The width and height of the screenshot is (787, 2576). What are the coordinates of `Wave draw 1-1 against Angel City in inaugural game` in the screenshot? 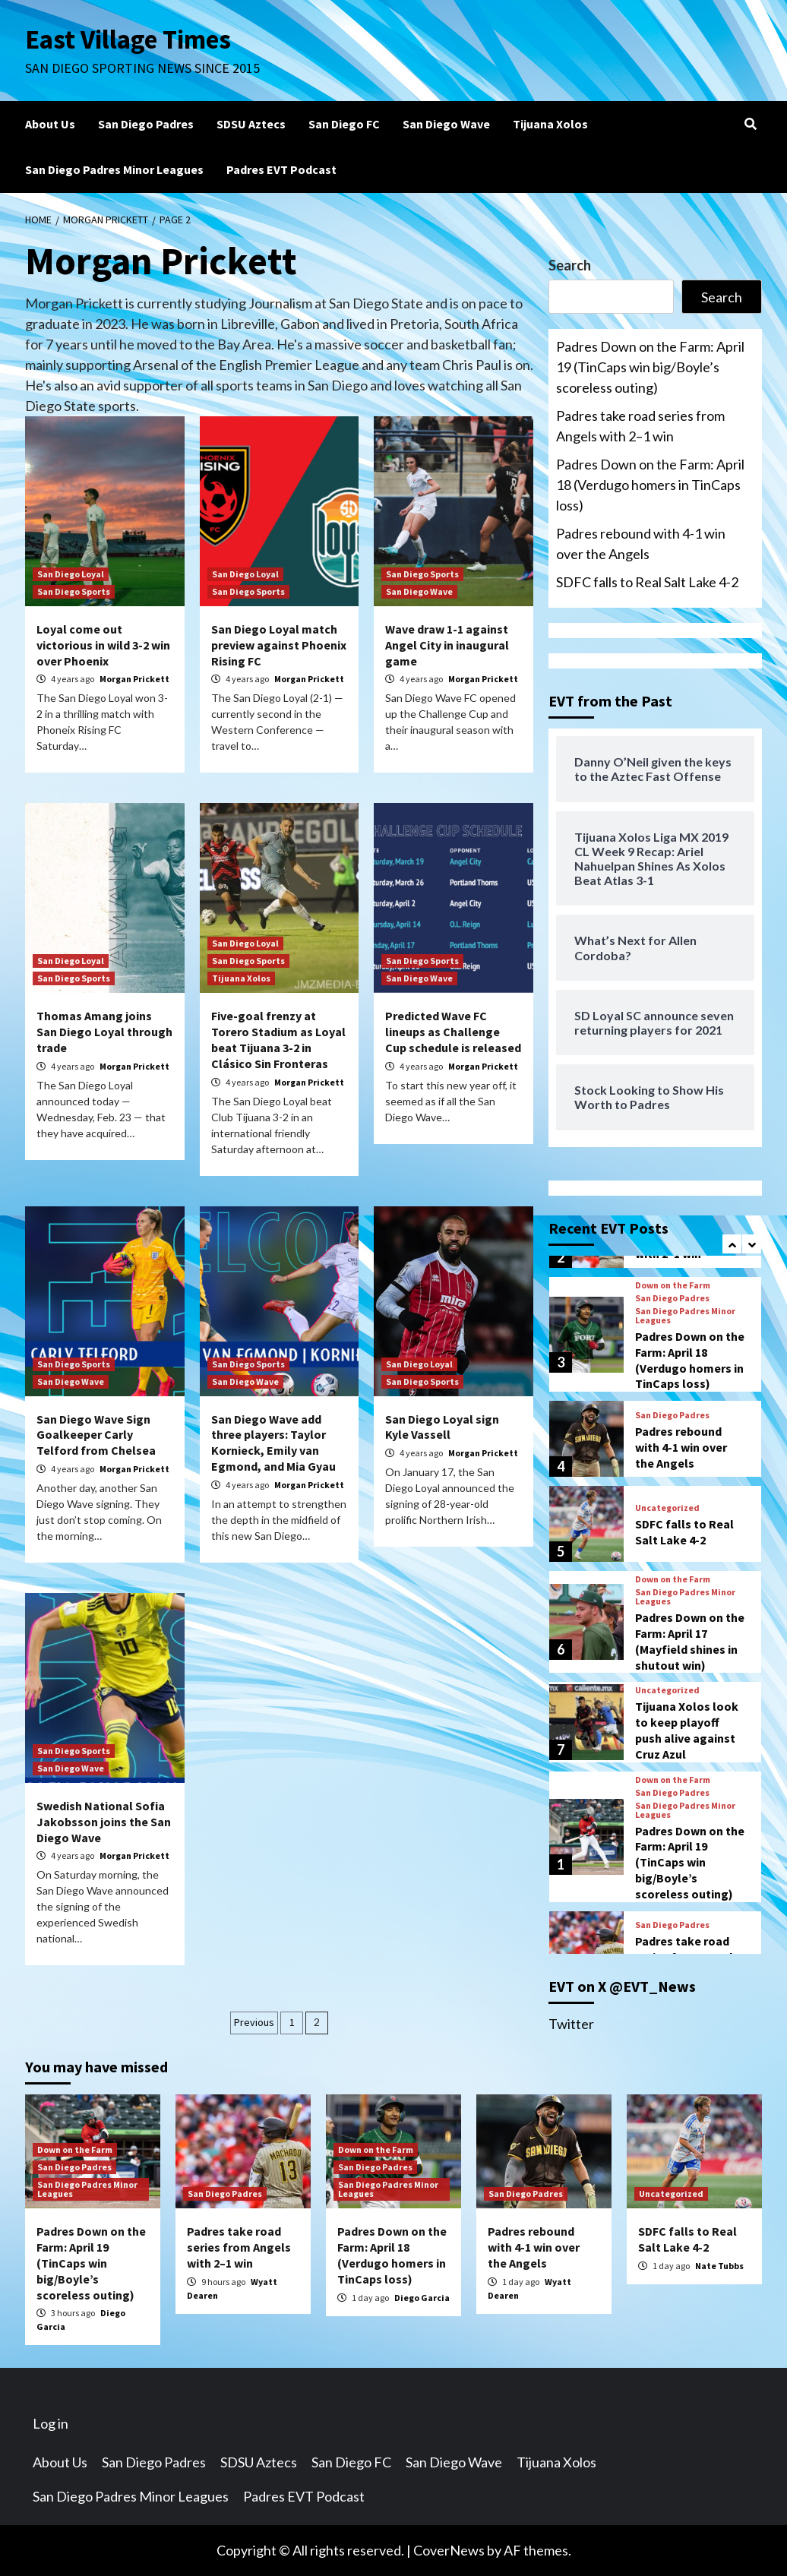 It's located at (447, 644).